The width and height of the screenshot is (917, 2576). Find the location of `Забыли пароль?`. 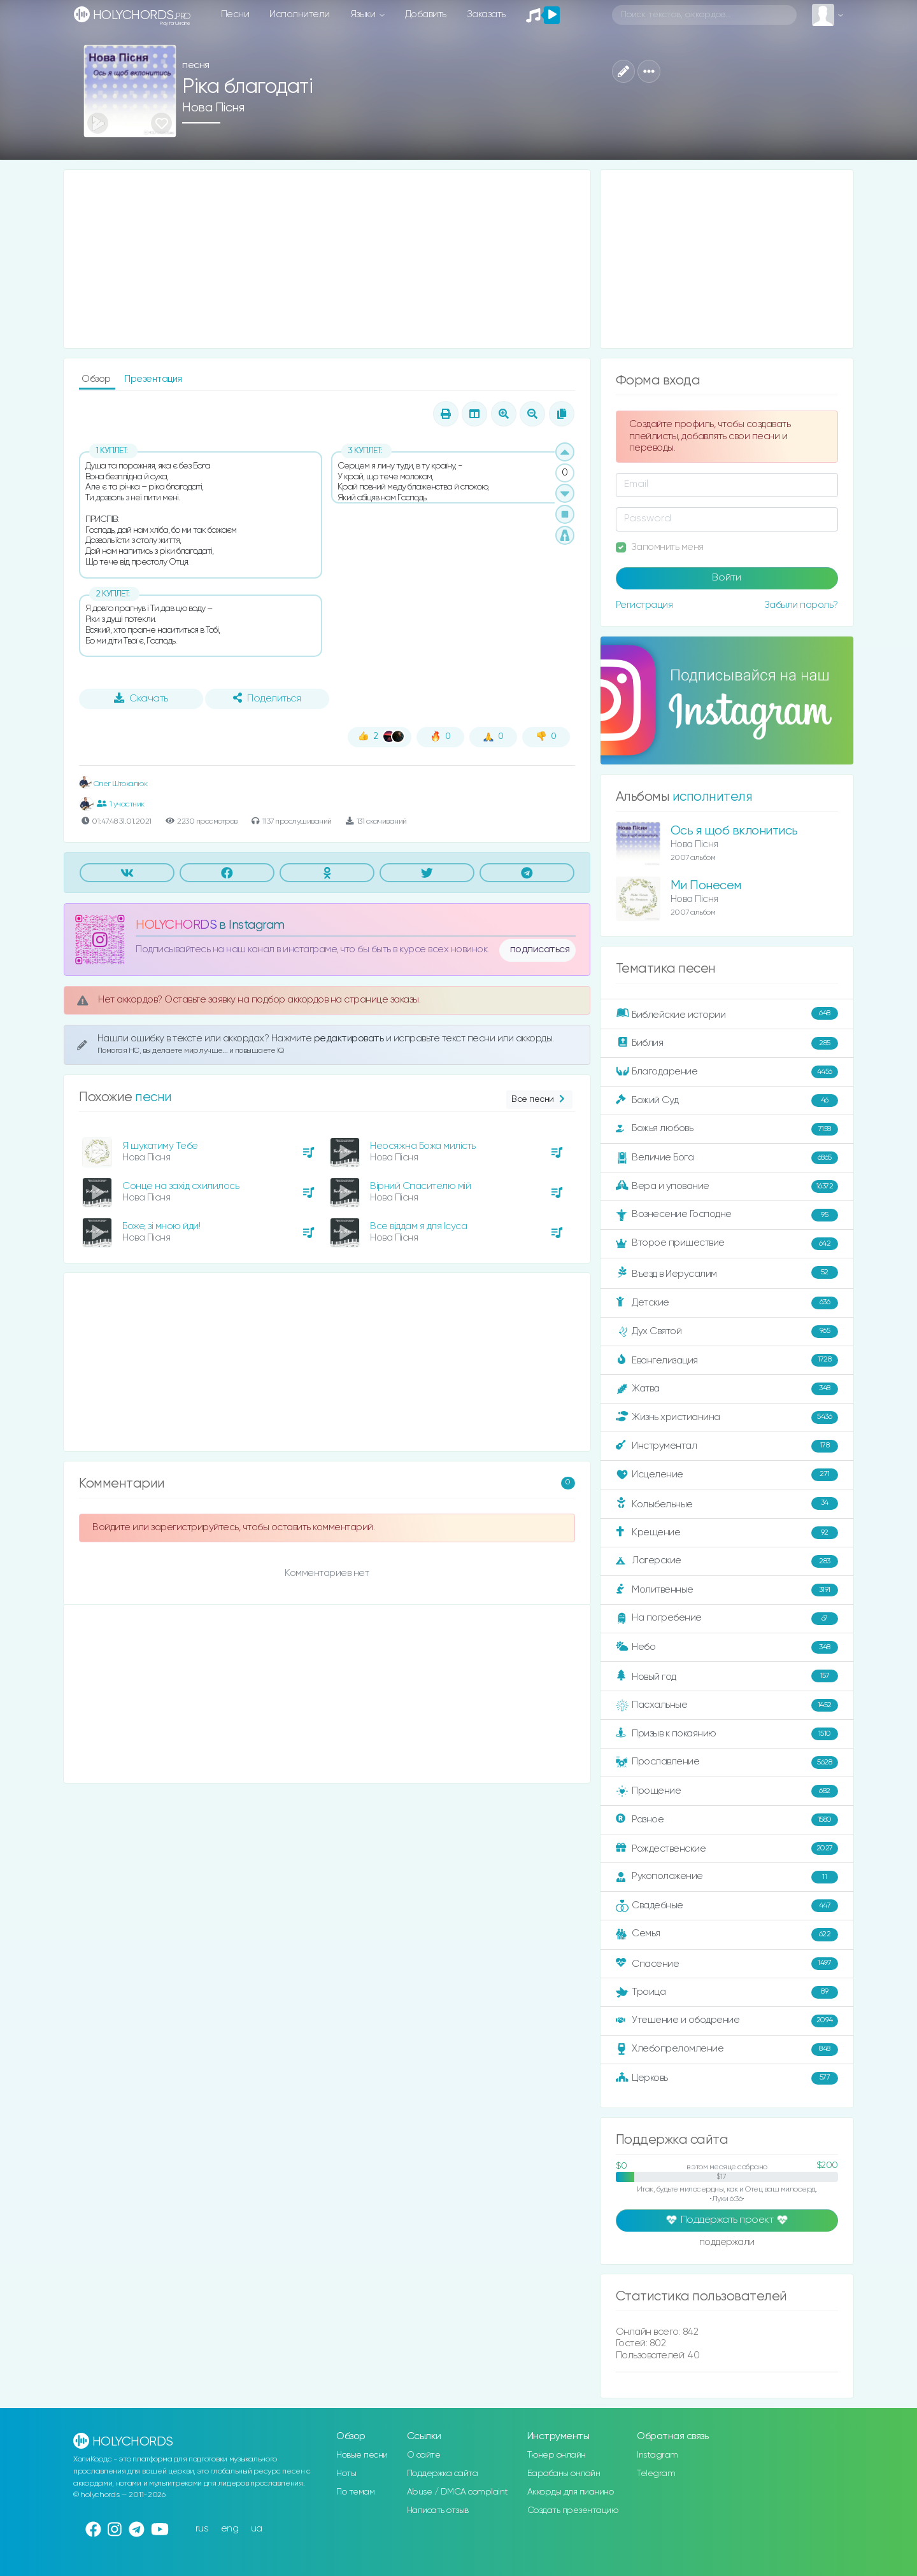

Забыли пароль? is located at coordinates (801, 605).